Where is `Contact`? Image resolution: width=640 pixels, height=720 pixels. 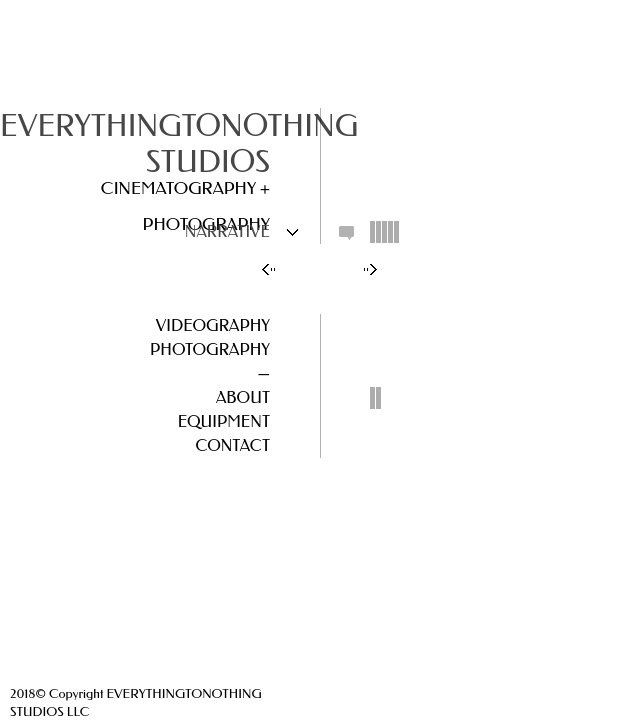
Contact is located at coordinates (233, 445).